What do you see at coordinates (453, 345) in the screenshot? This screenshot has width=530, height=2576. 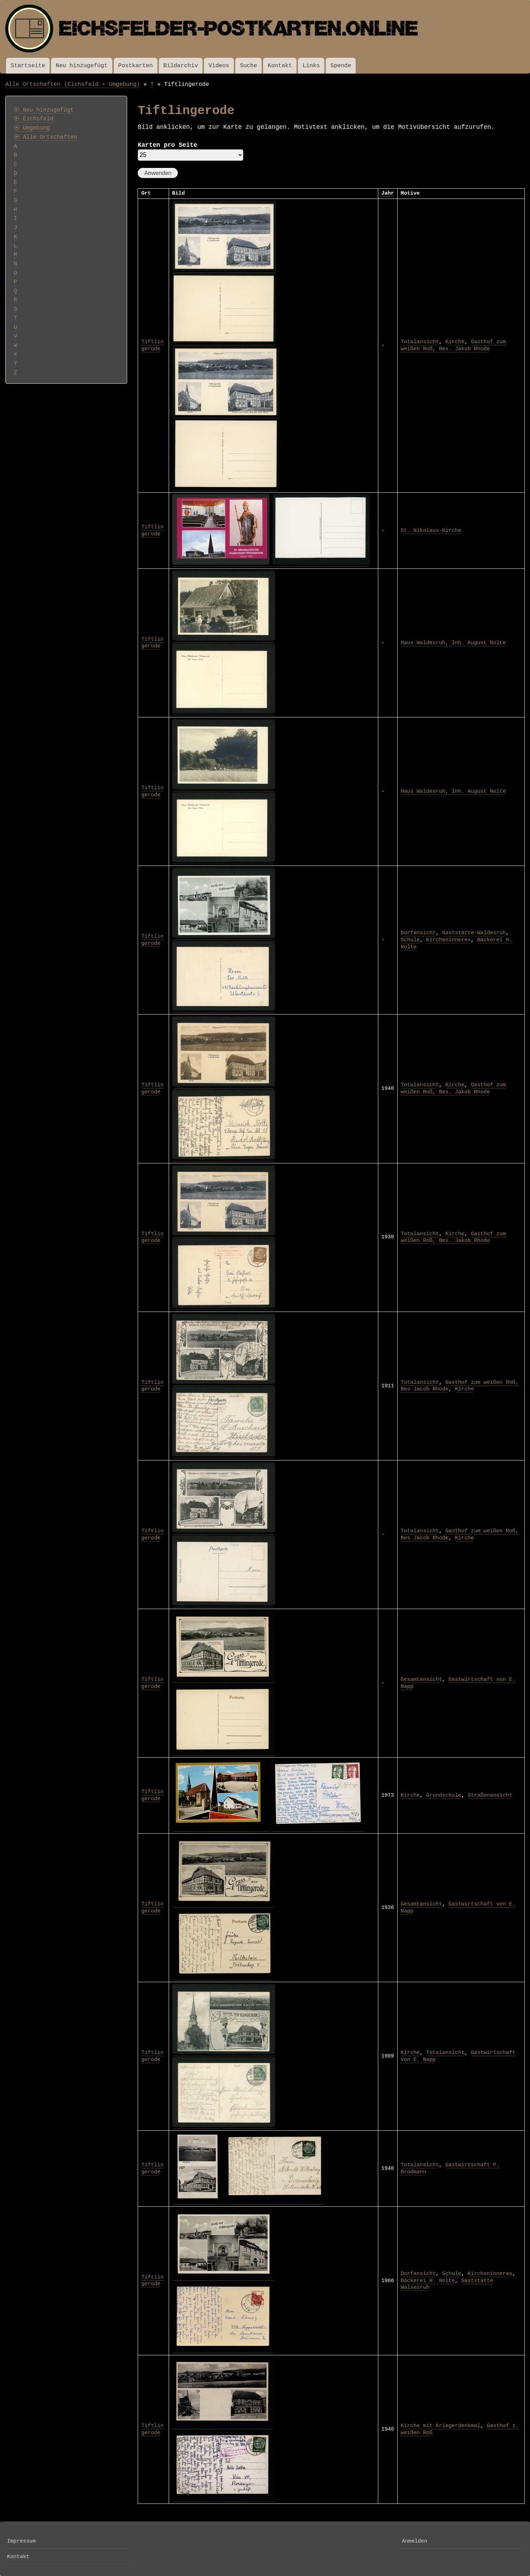 I see `Gasthof zum weißen Roß, Bes. Jakob Rhode` at bounding box center [453, 345].